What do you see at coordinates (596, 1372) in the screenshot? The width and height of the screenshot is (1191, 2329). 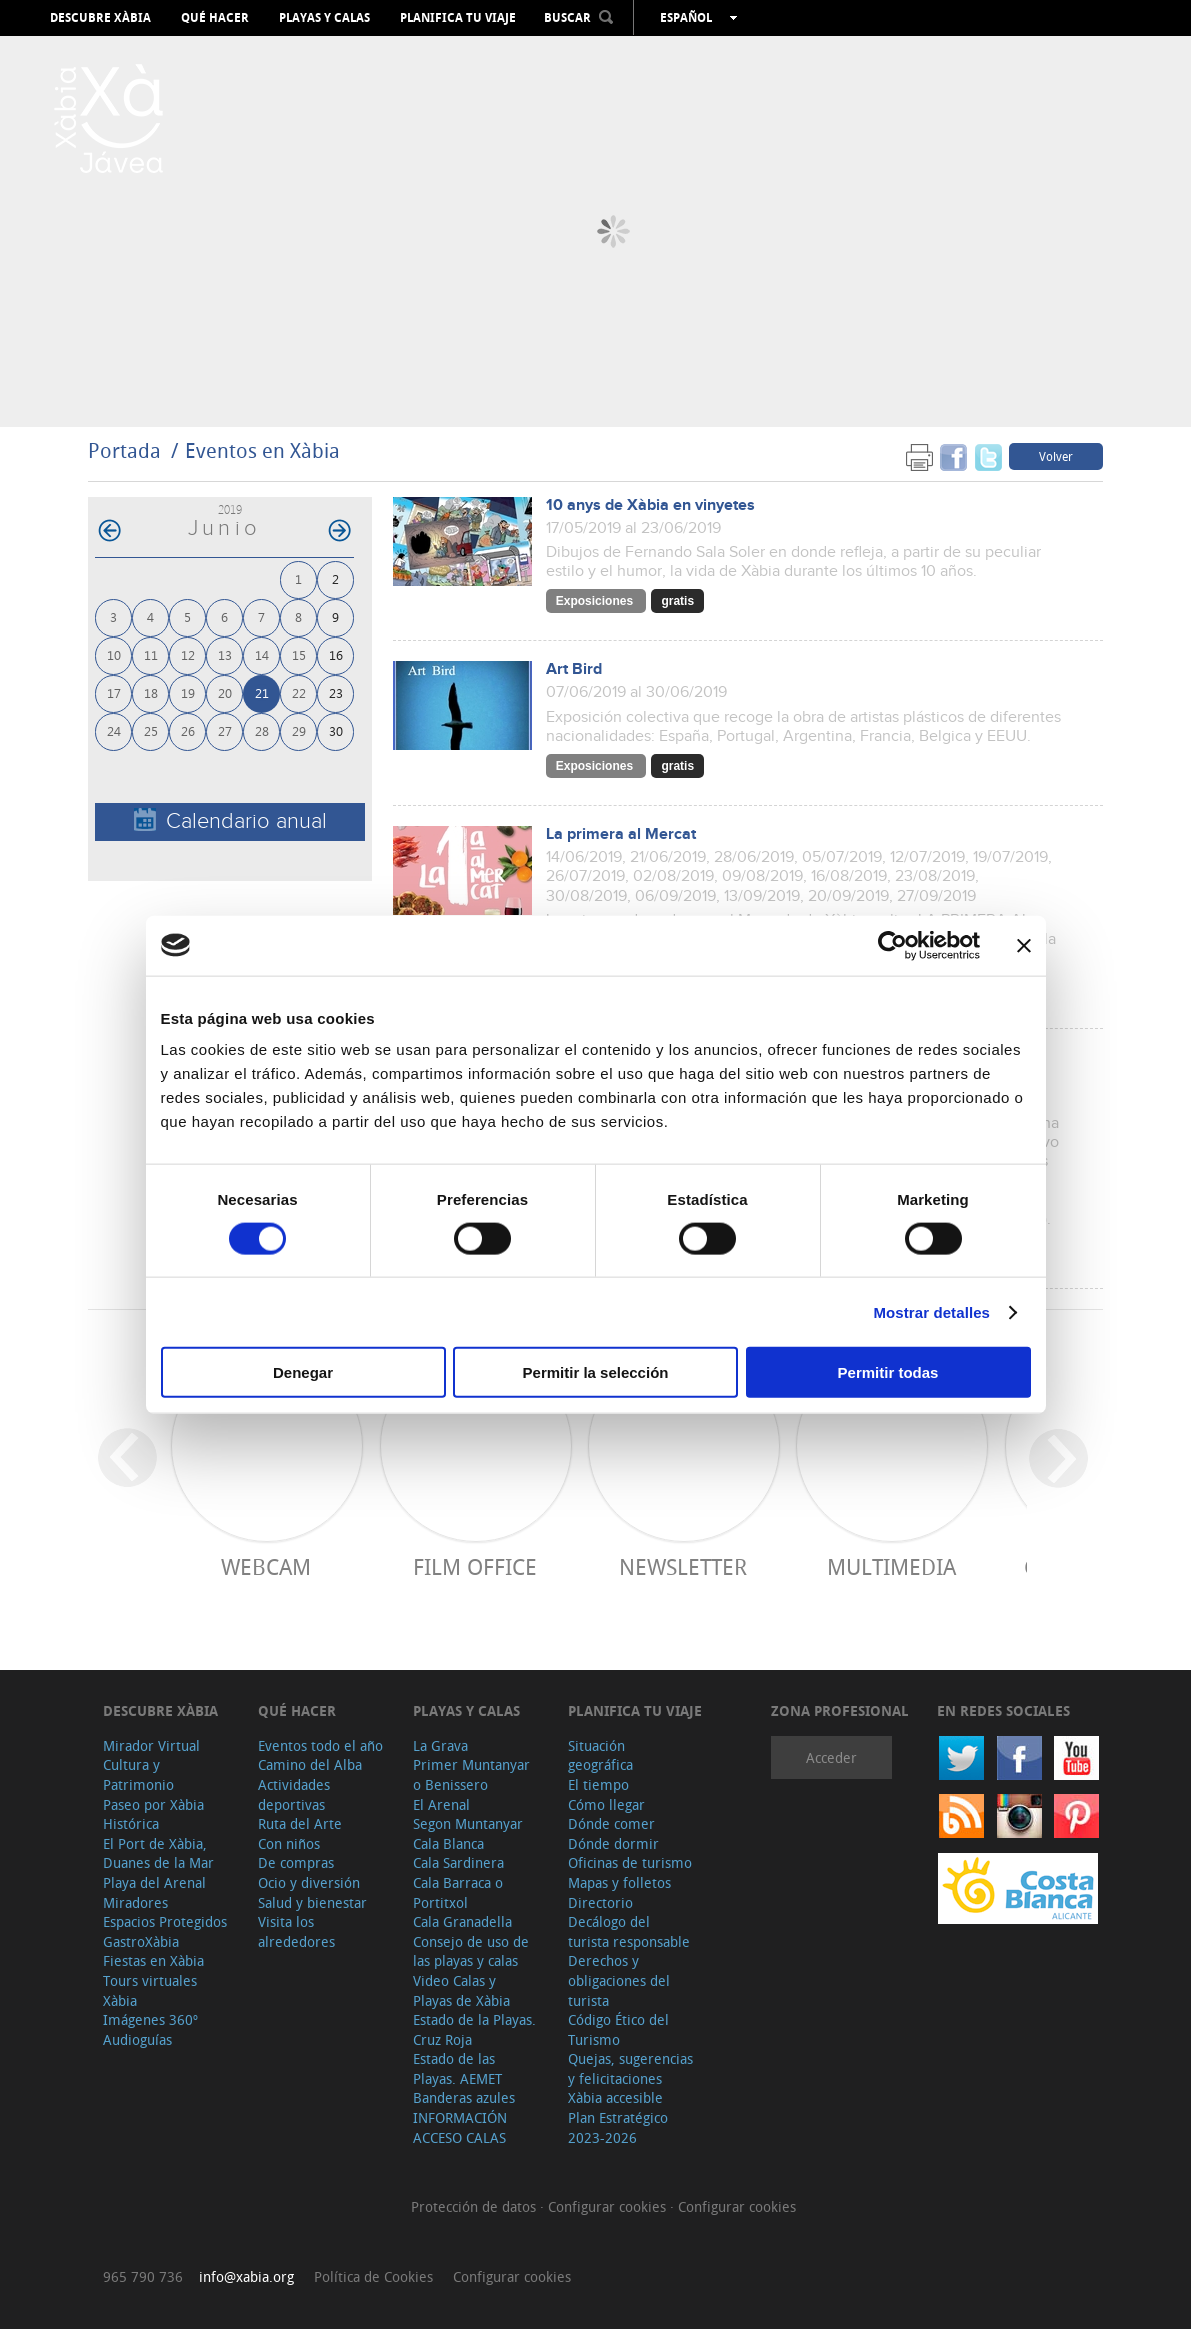 I see `Permitir la selección` at bounding box center [596, 1372].